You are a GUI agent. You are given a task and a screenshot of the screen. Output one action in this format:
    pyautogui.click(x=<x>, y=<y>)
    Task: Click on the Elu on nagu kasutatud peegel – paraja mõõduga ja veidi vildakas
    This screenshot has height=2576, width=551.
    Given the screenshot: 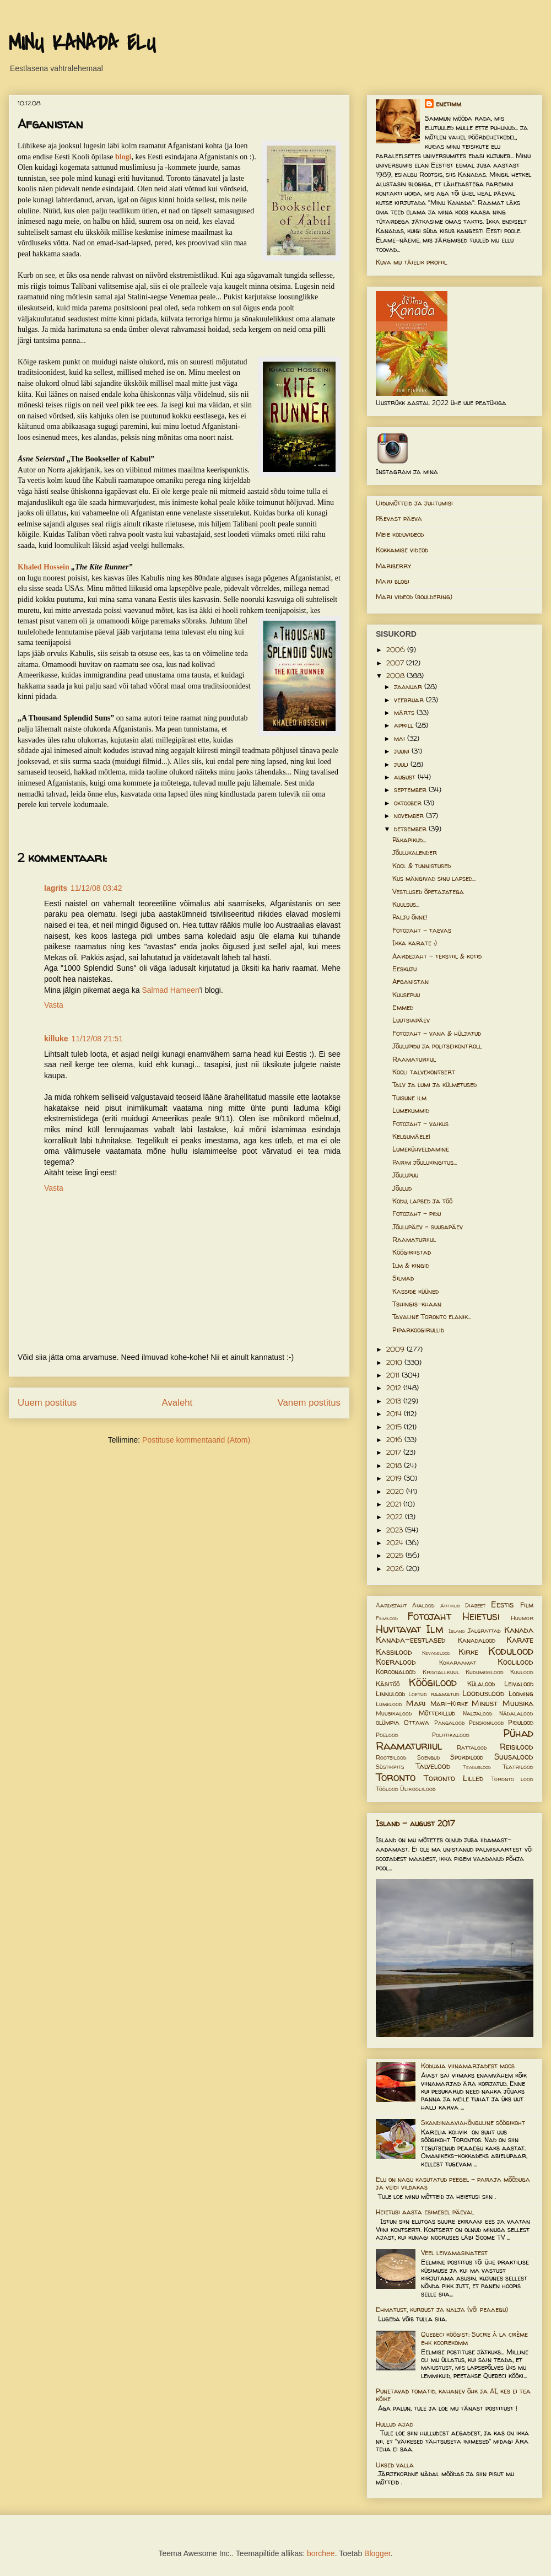 What is the action you would take?
    pyautogui.click(x=453, y=2183)
    